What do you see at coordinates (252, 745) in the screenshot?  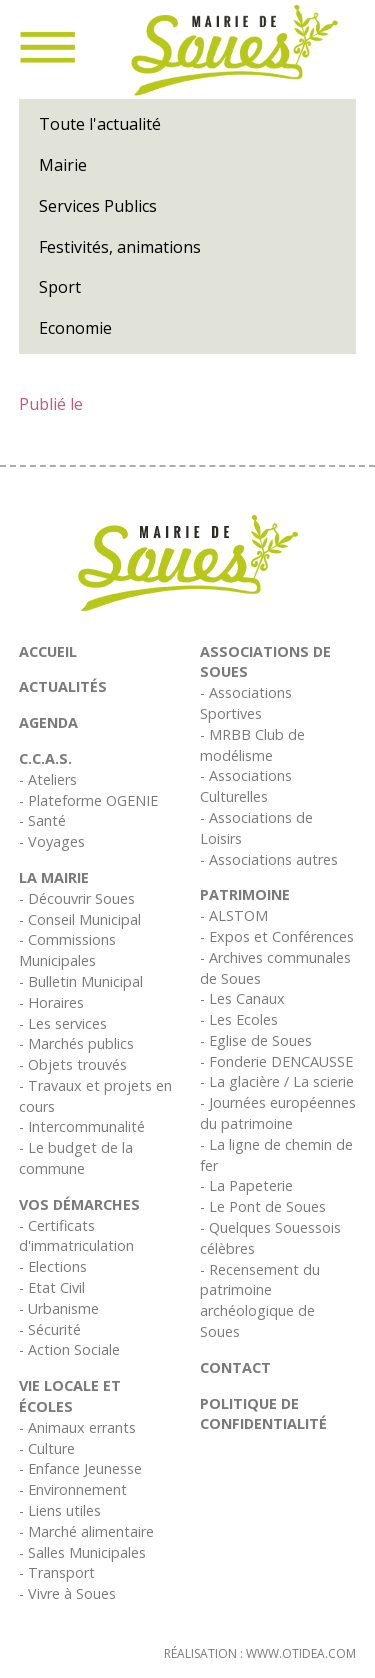 I see `- MRBB Club de modélisme` at bounding box center [252, 745].